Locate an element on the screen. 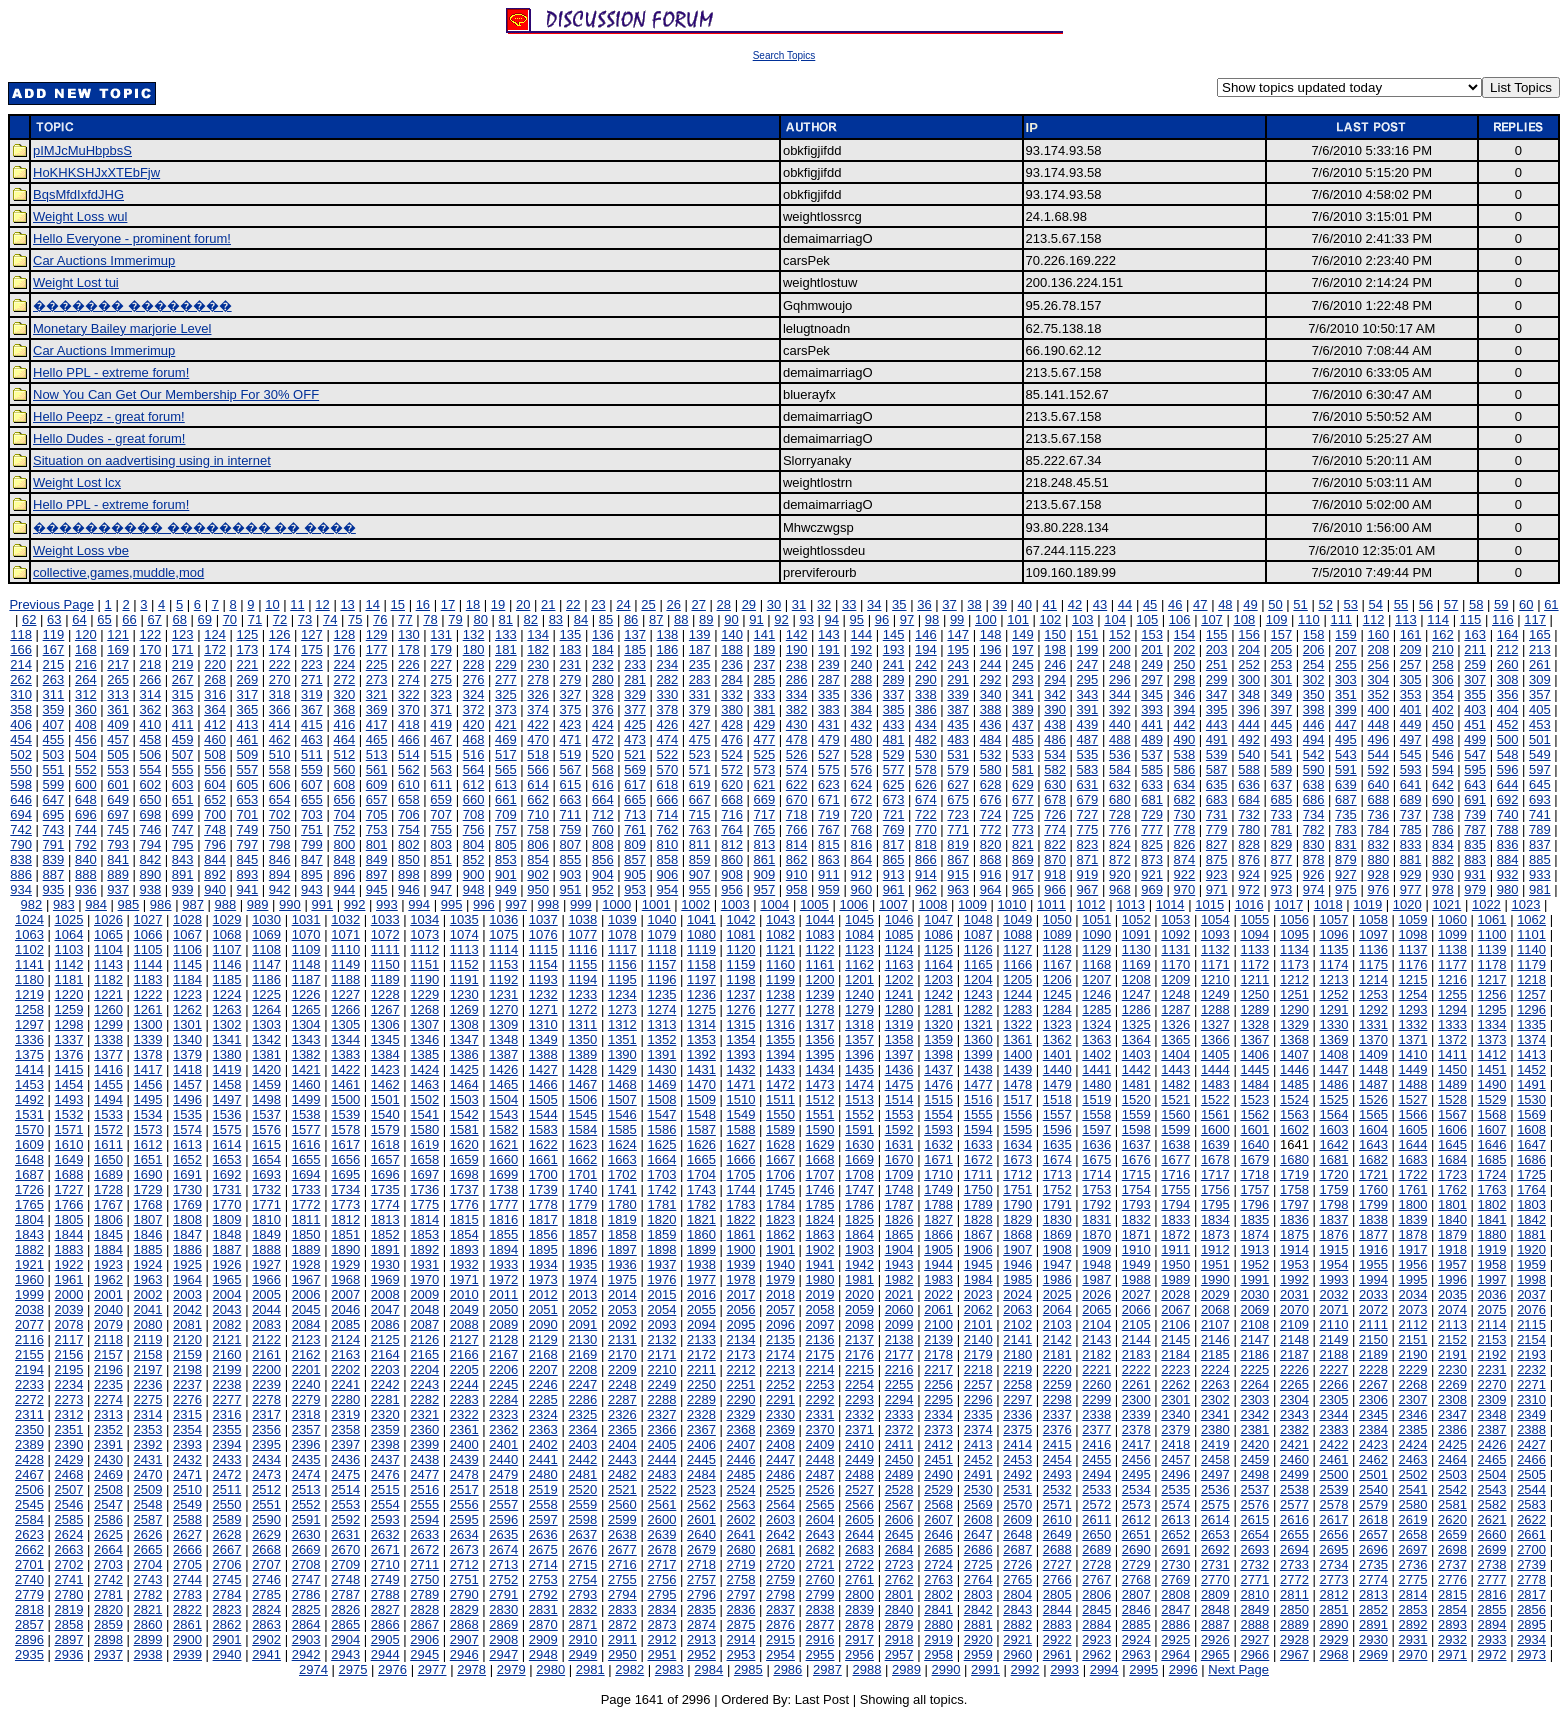 This screenshot has height=1720, width=1568. 1986 is located at coordinates (1057, 1279).